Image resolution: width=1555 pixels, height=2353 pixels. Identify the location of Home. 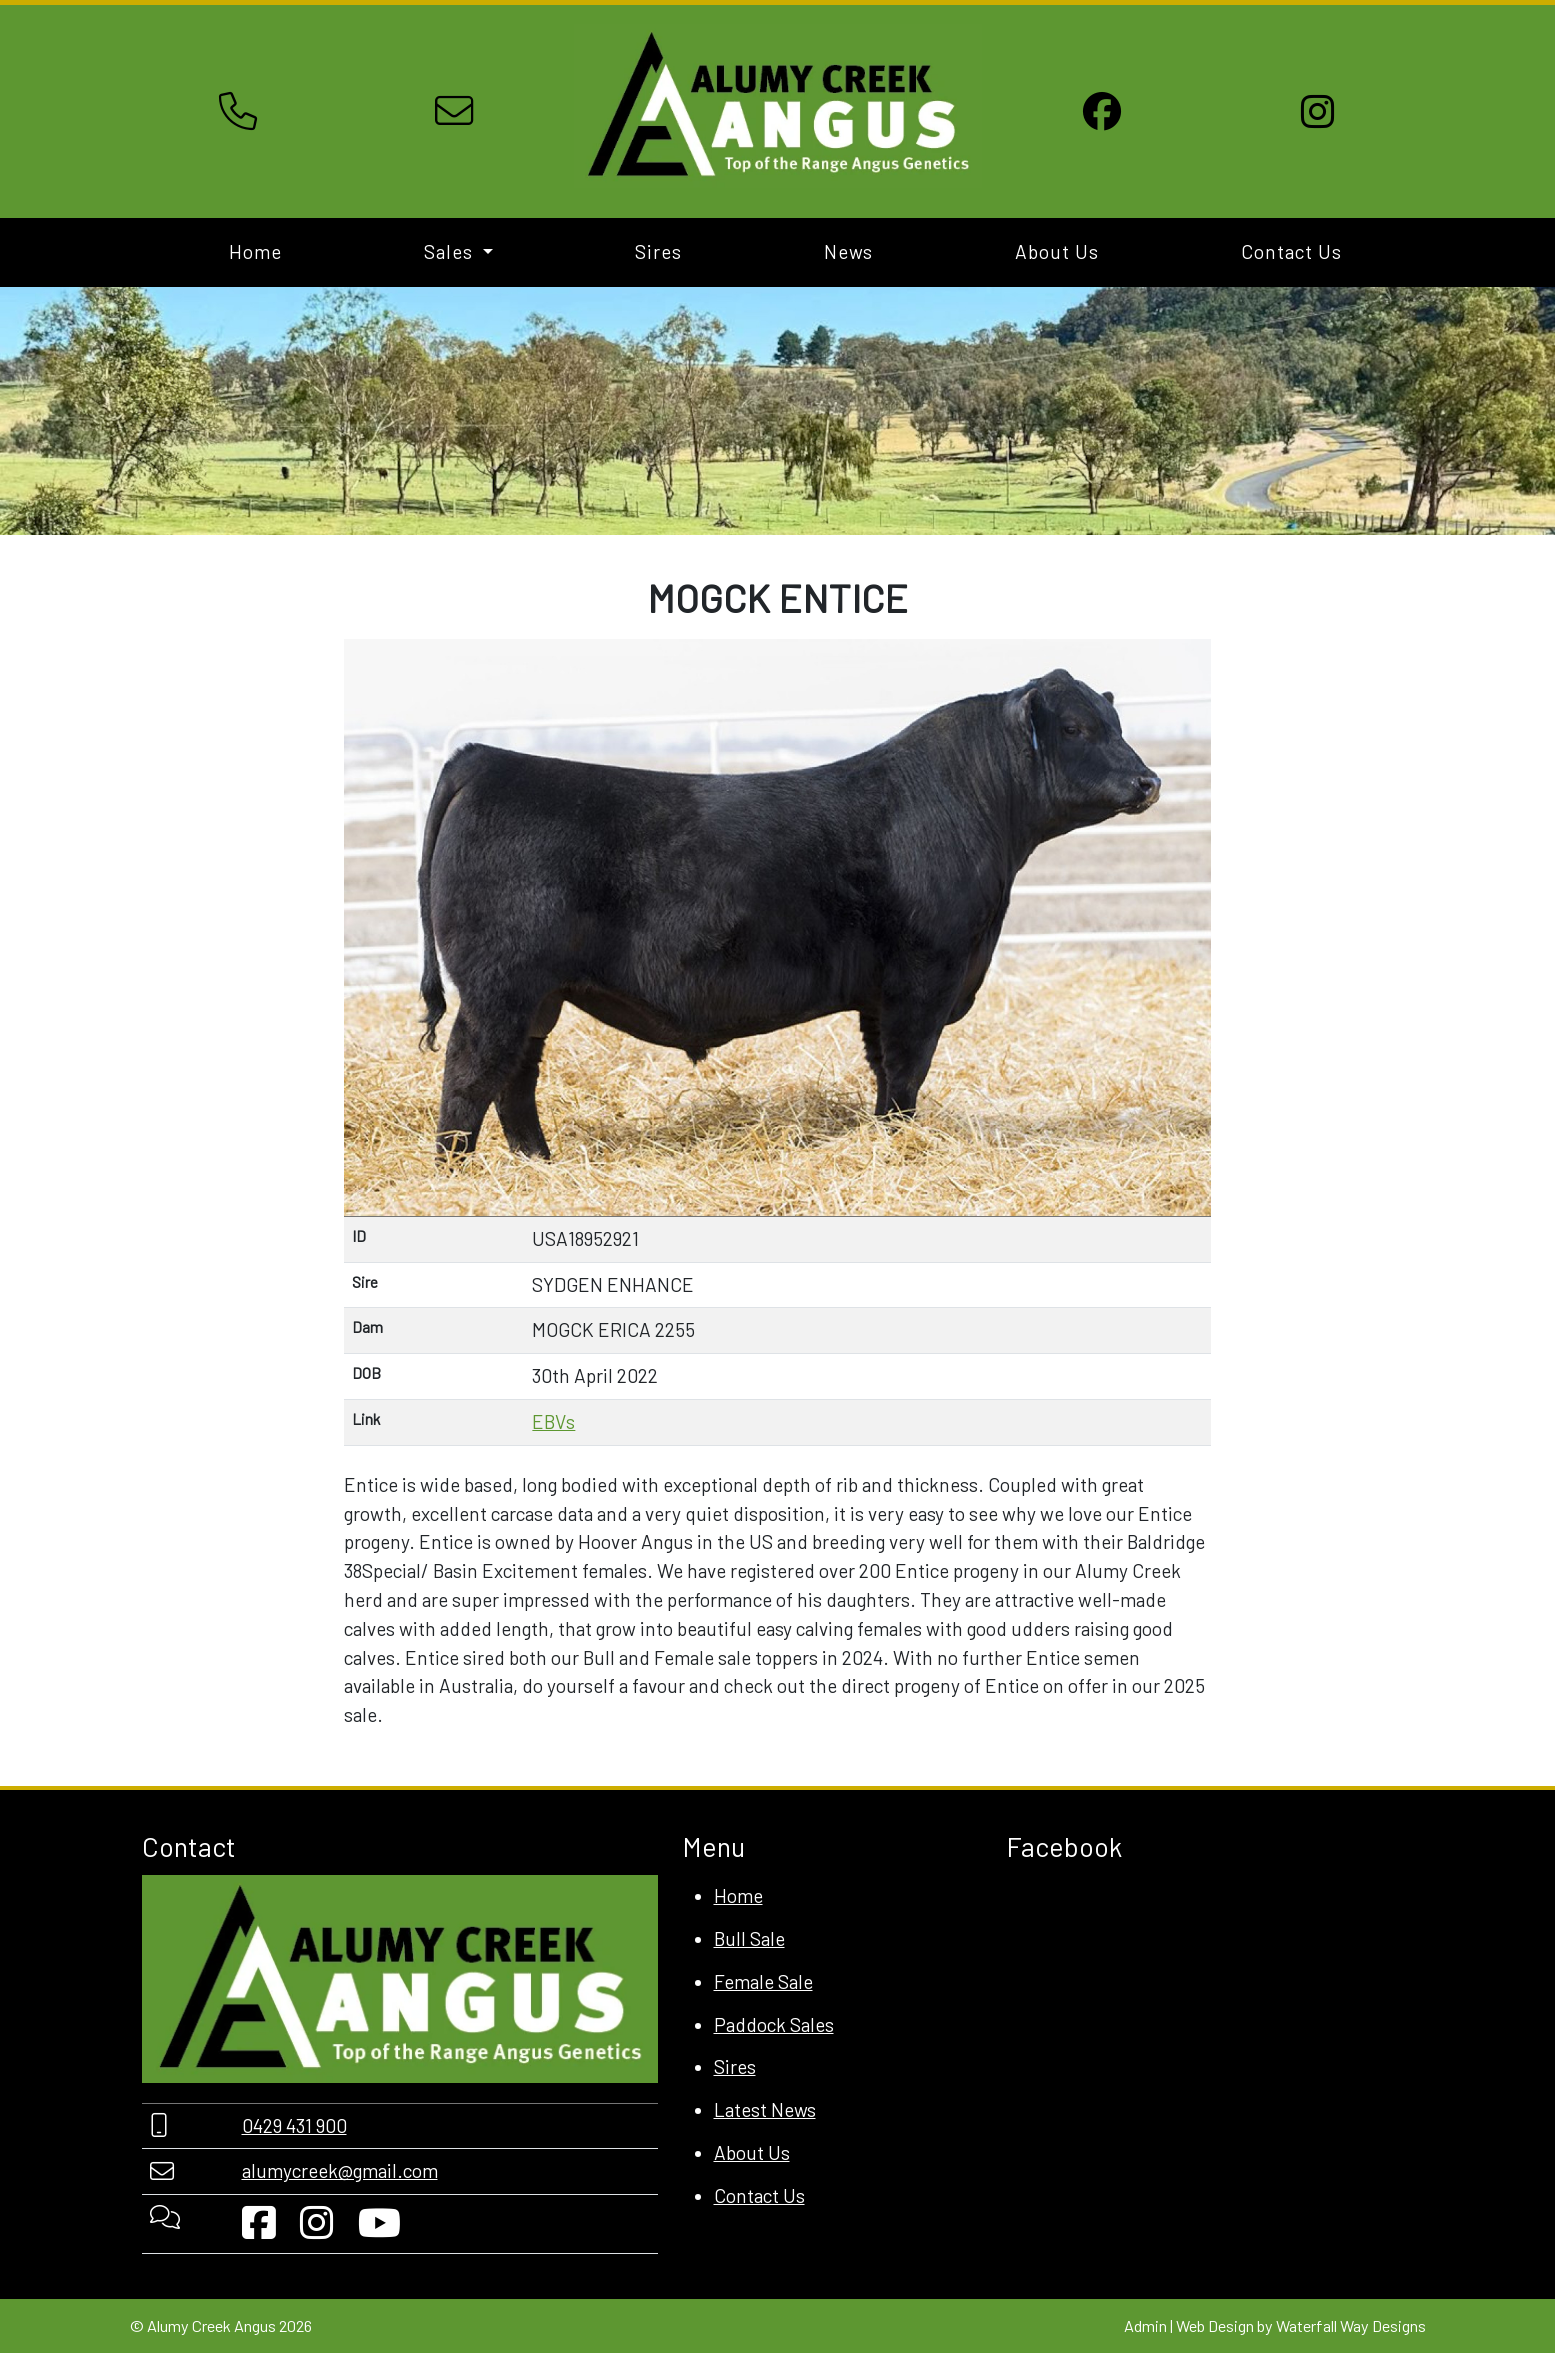
(255, 251).